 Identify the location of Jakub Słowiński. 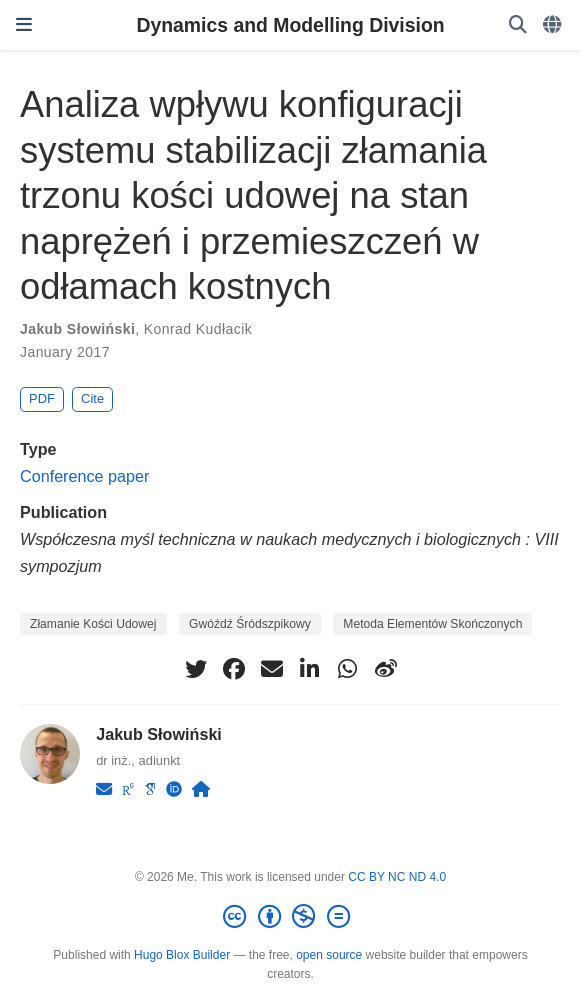
(77, 329).